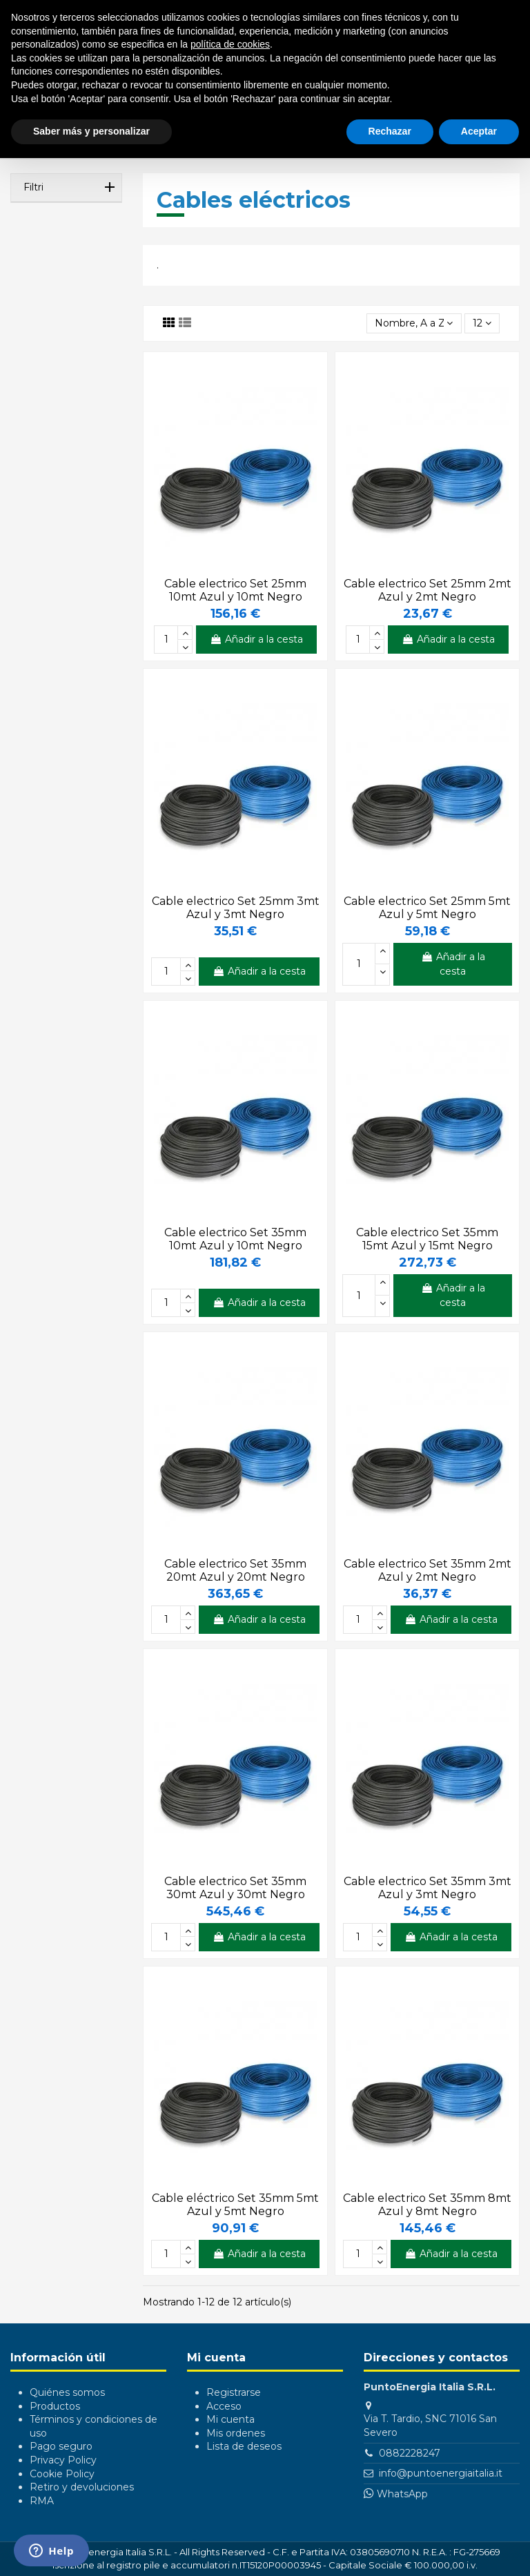 Image resolution: width=530 pixels, height=2576 pixels. I want to click on Aceptar [button], so click(479, 131).